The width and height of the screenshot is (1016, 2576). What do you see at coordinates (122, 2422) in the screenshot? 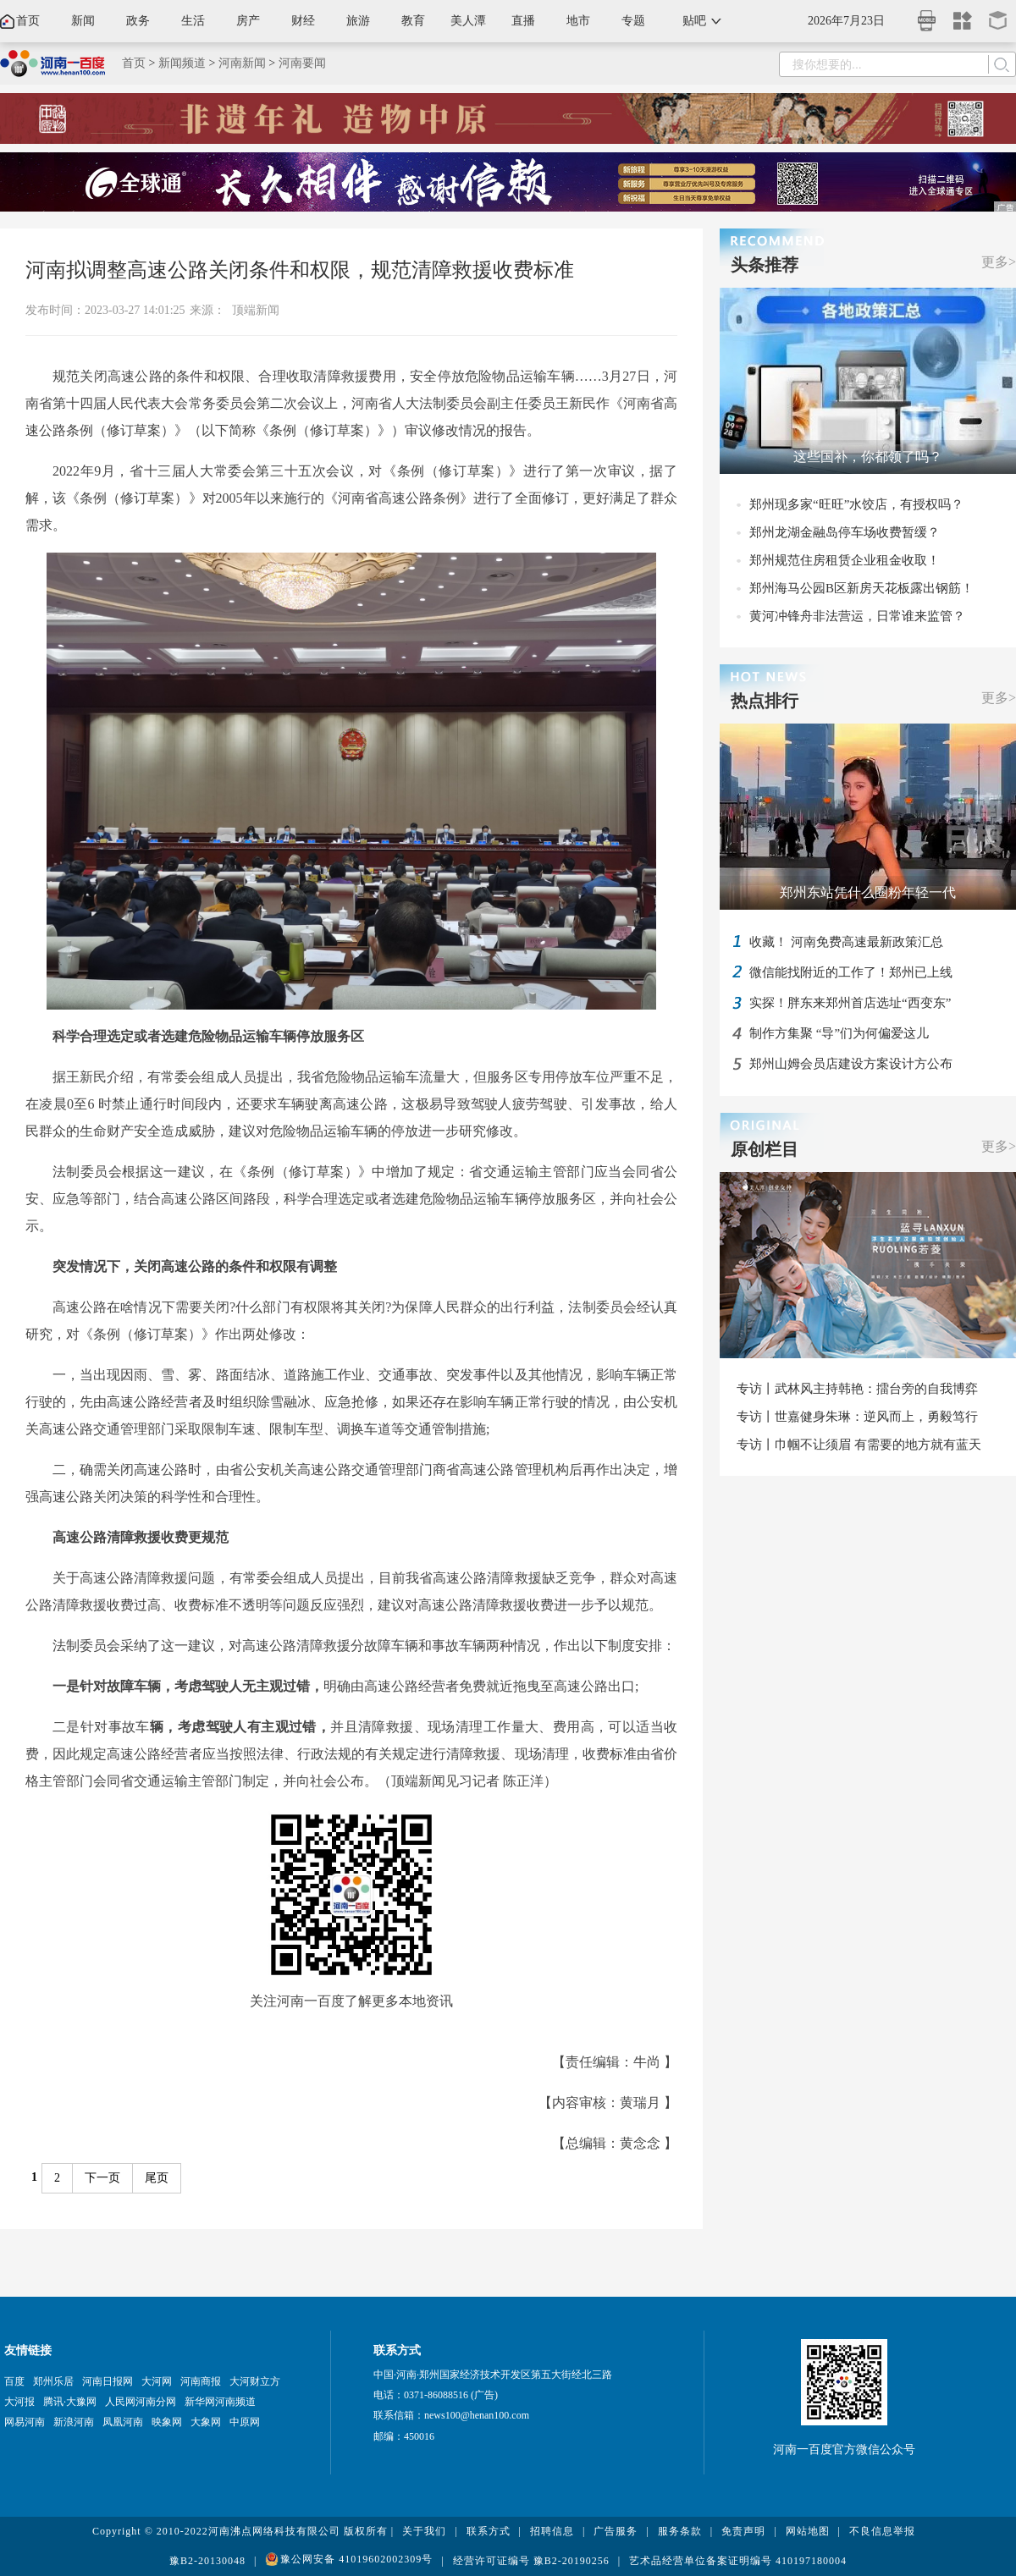
I see `凤凰河南` at bounding box center [122, 2422].